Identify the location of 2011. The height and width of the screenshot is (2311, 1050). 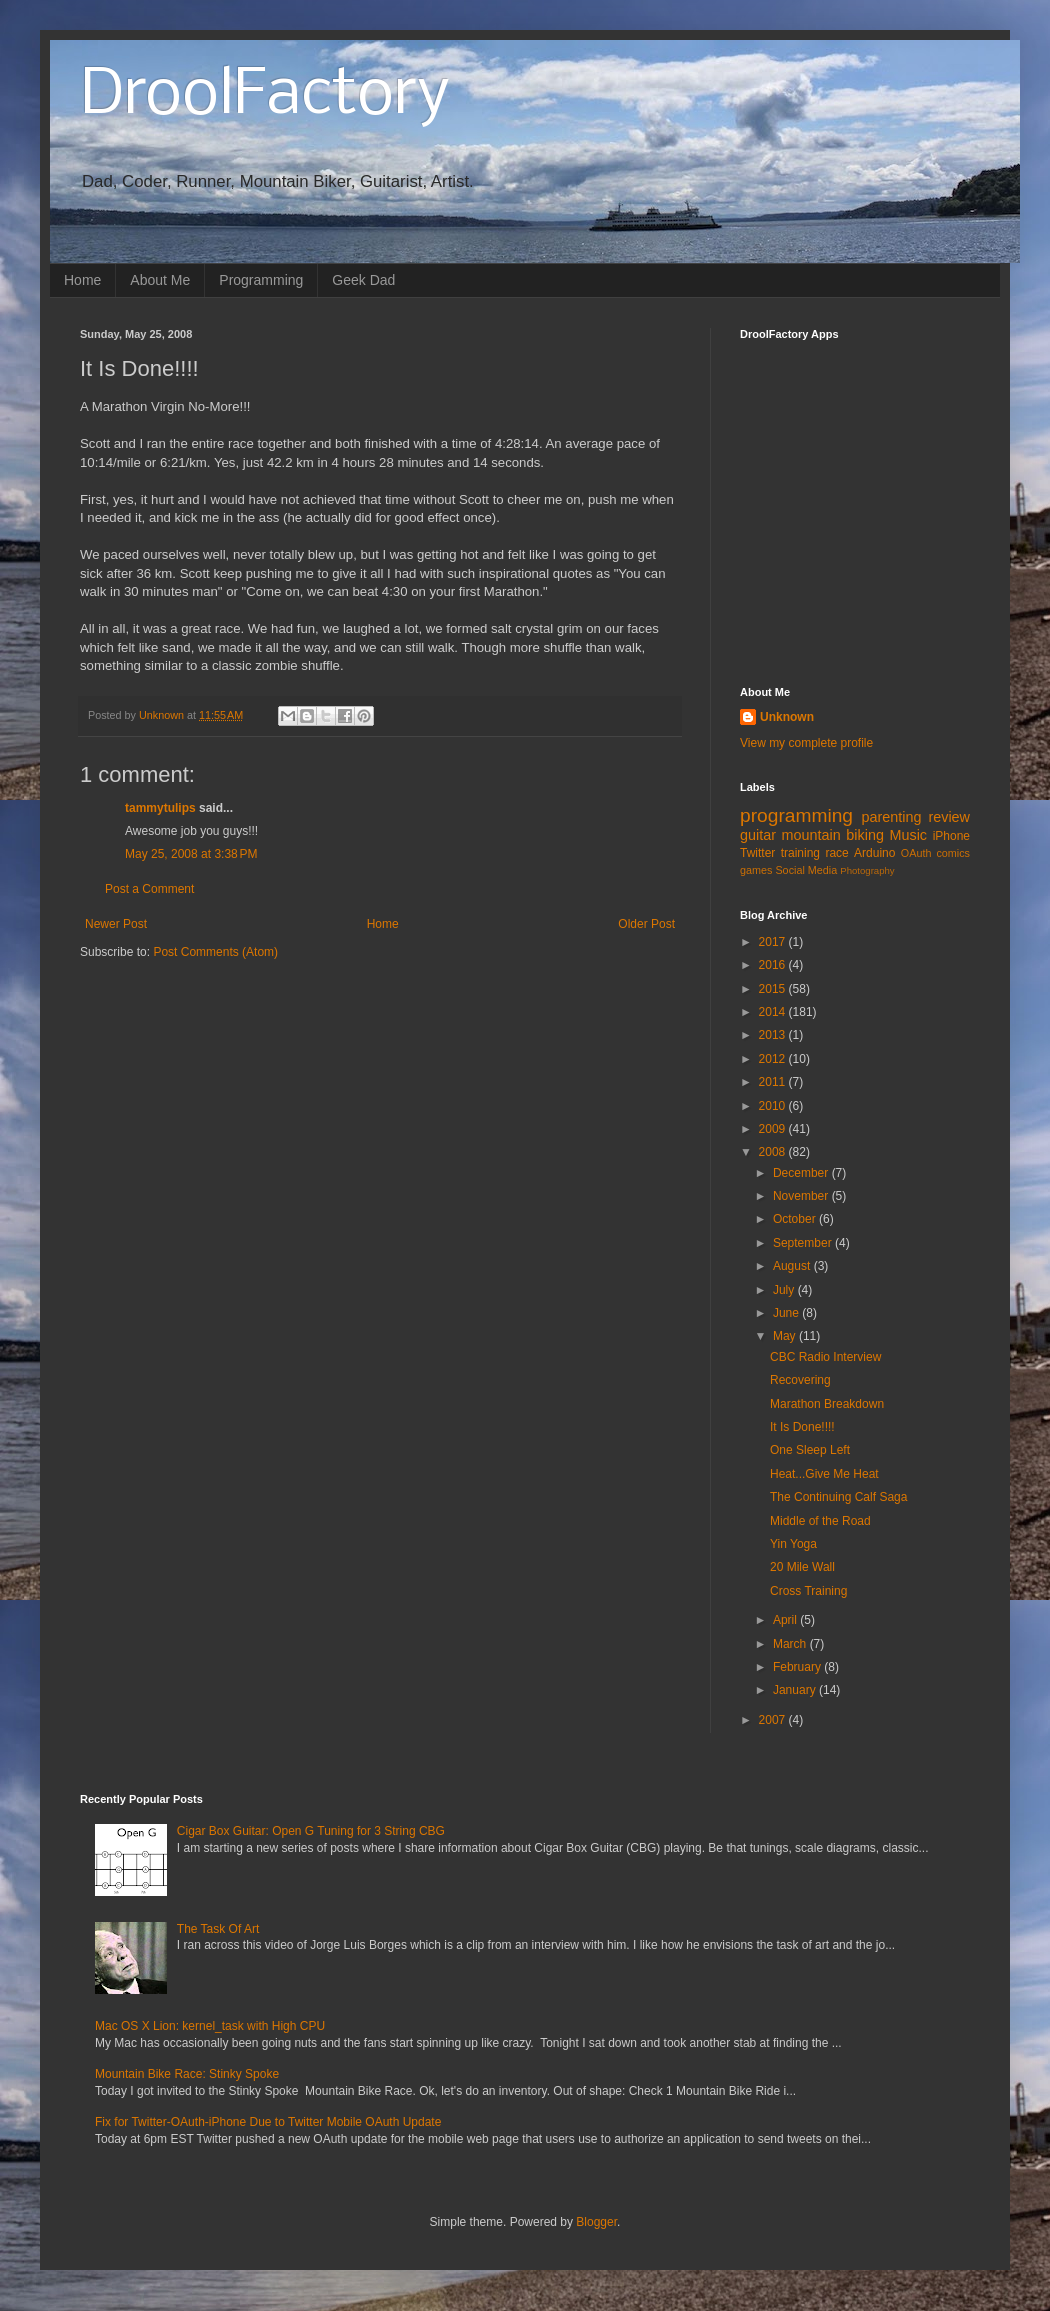
(774, 1082).